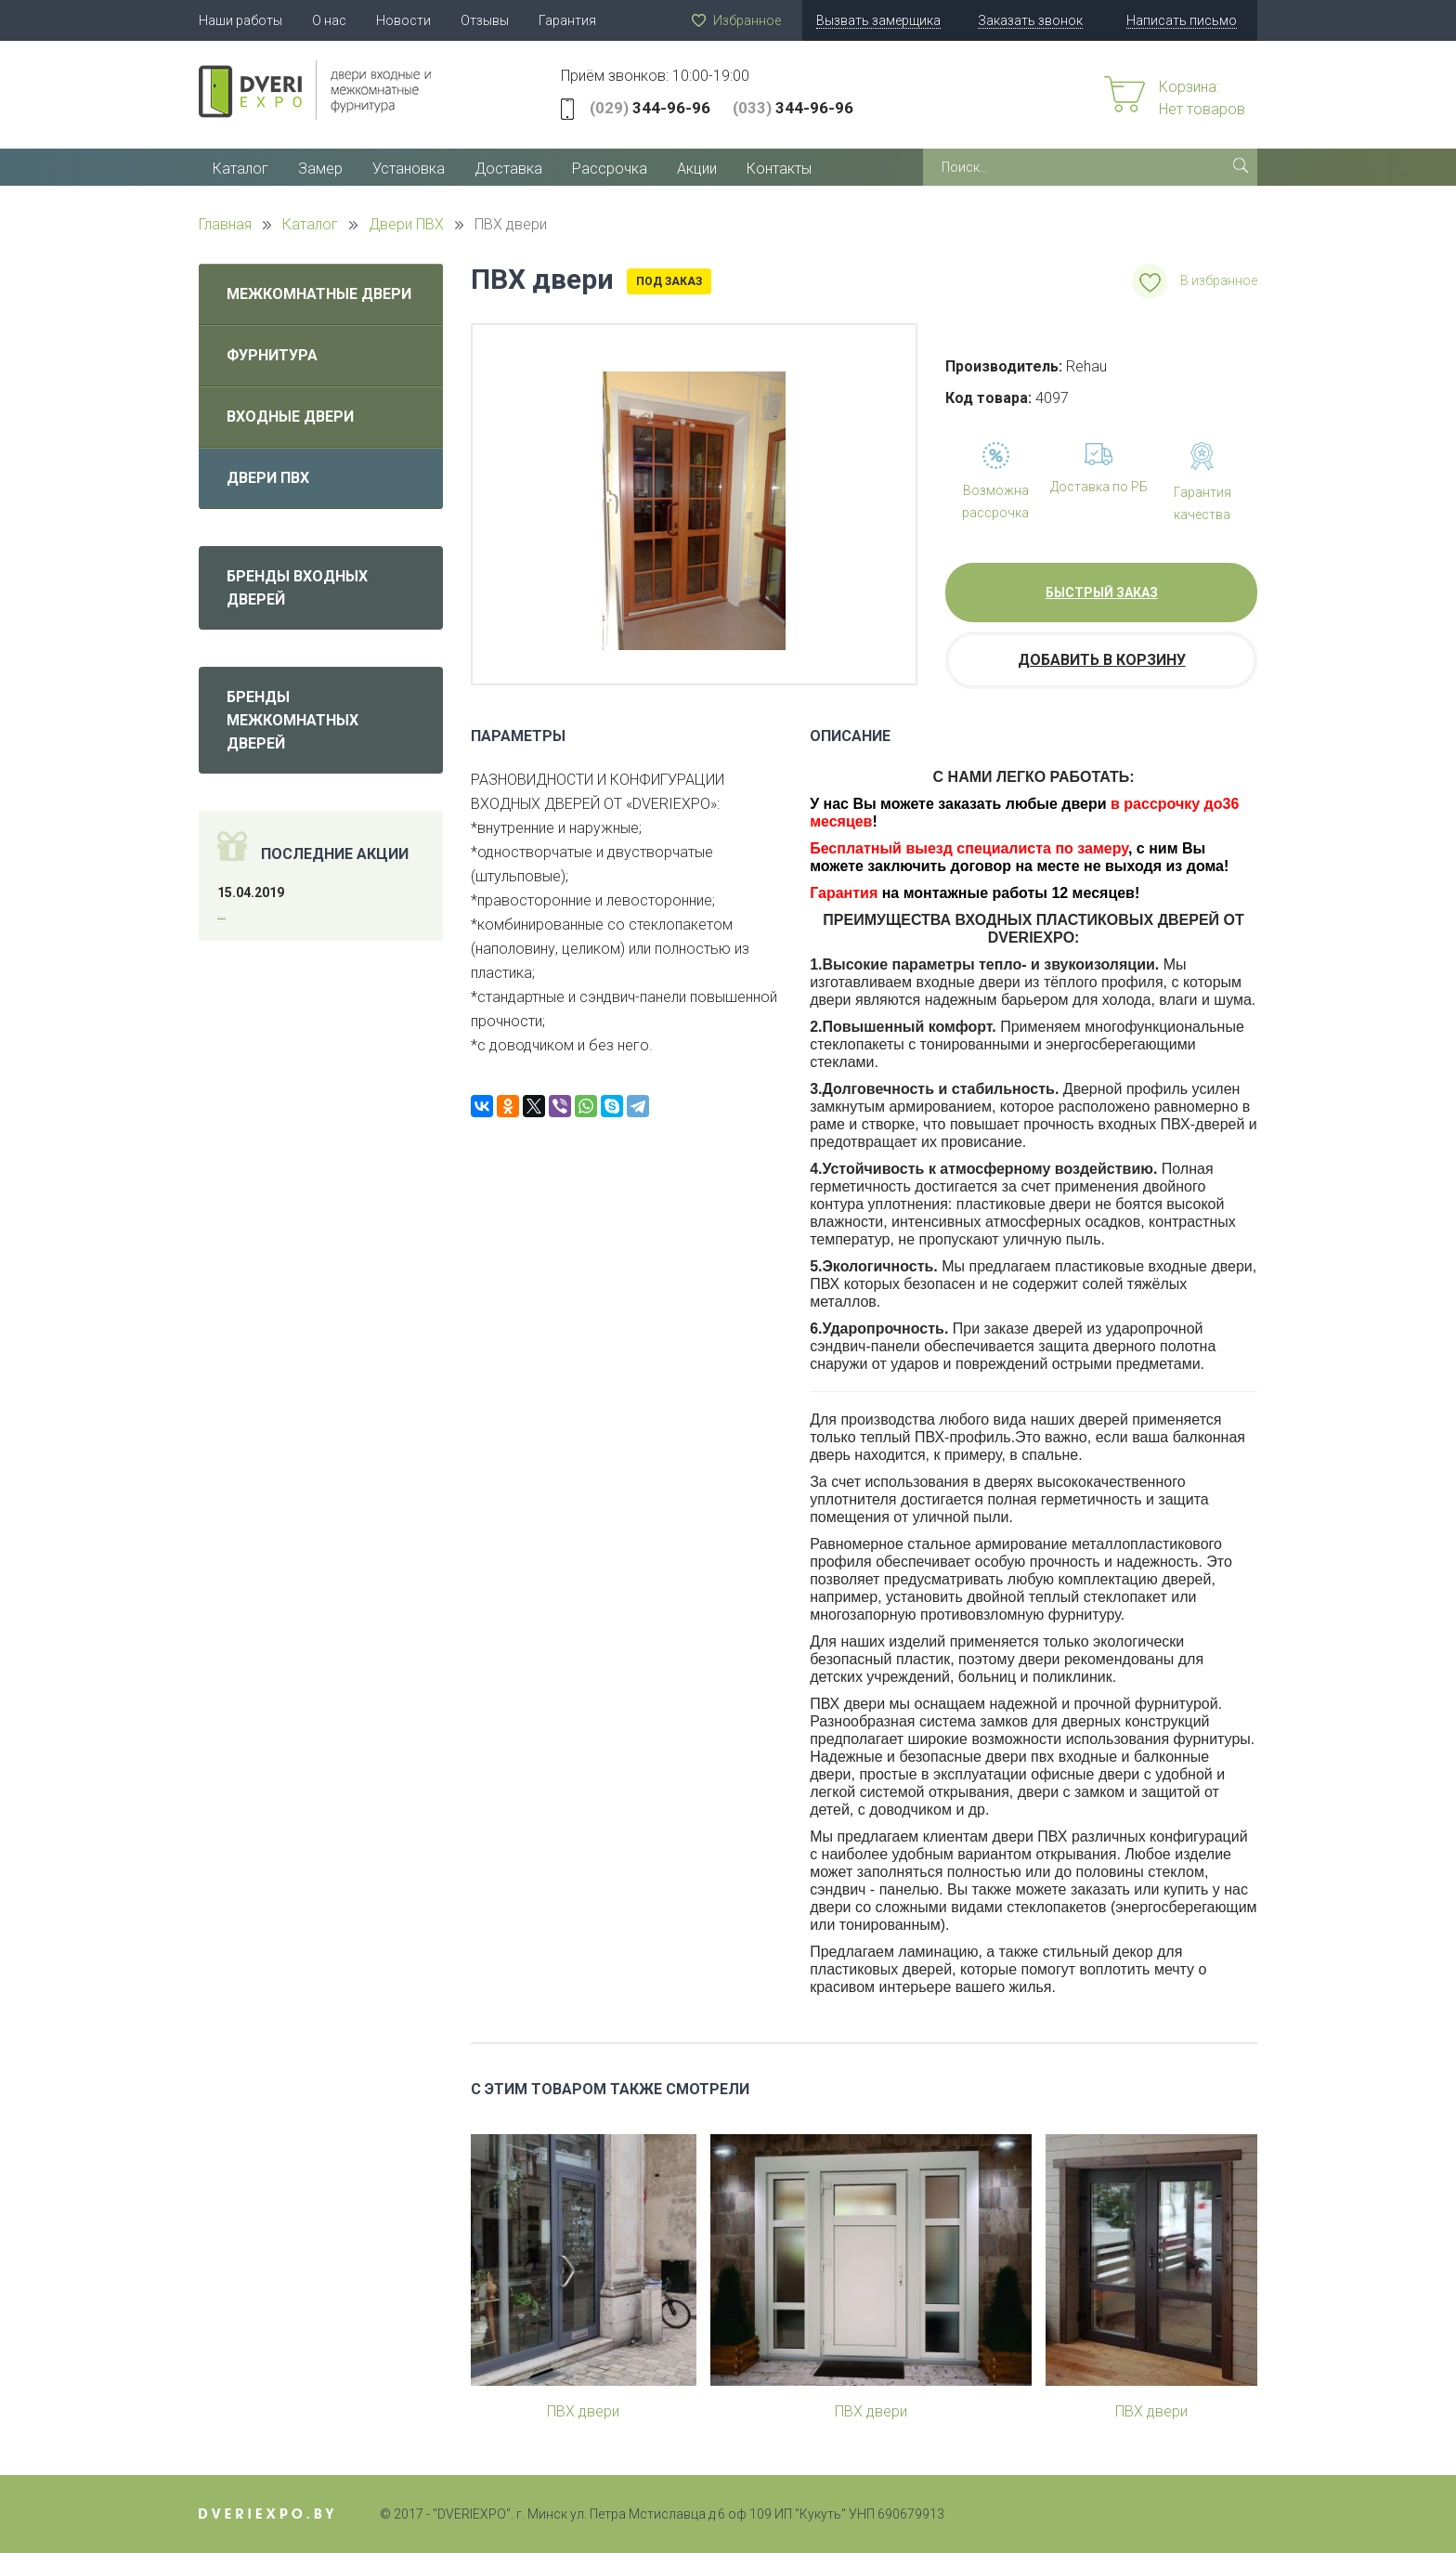 This screenshot has width=1456, height=2553. Describe the element at coordinates (583, 2411) in the screenshot. I see `ПВХ двери` at that location.